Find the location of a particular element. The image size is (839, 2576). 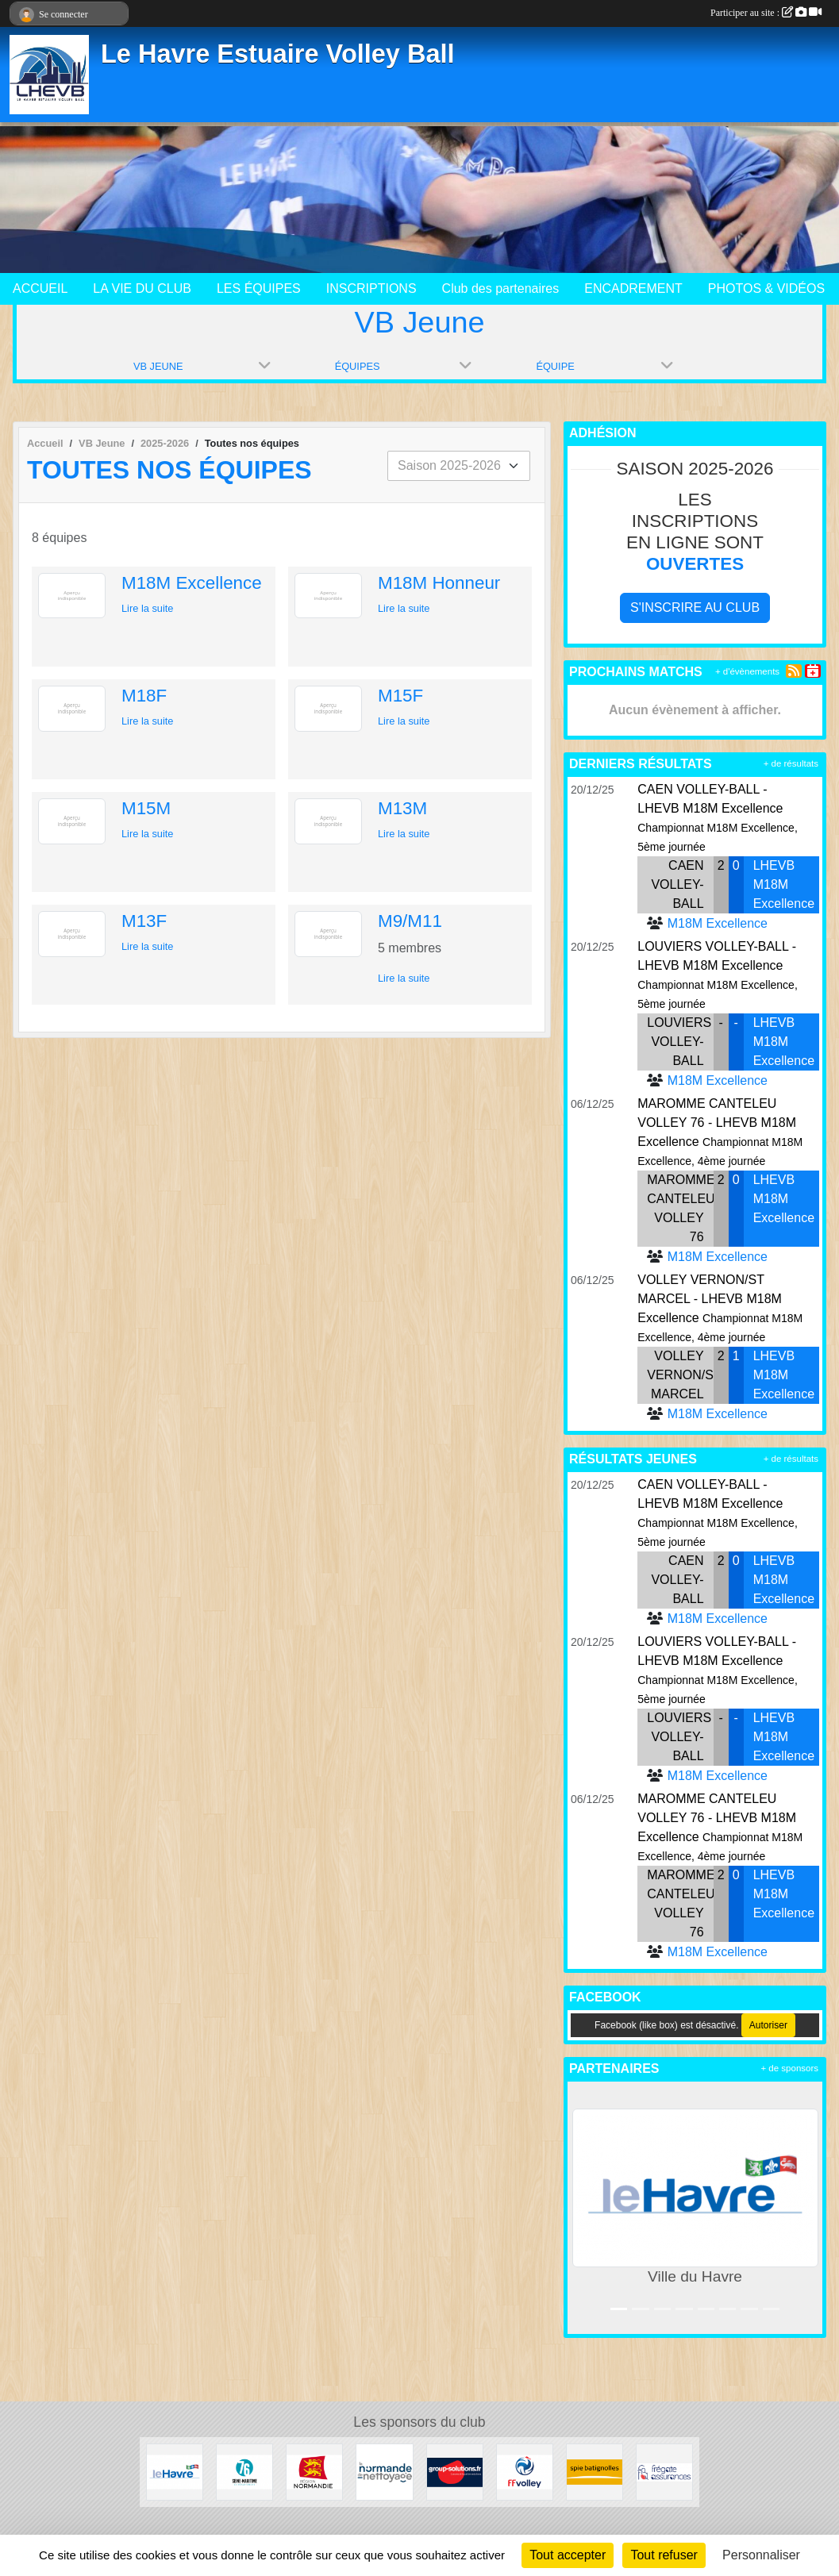

[Group Solutions] is located at coordinates (454, 2471).